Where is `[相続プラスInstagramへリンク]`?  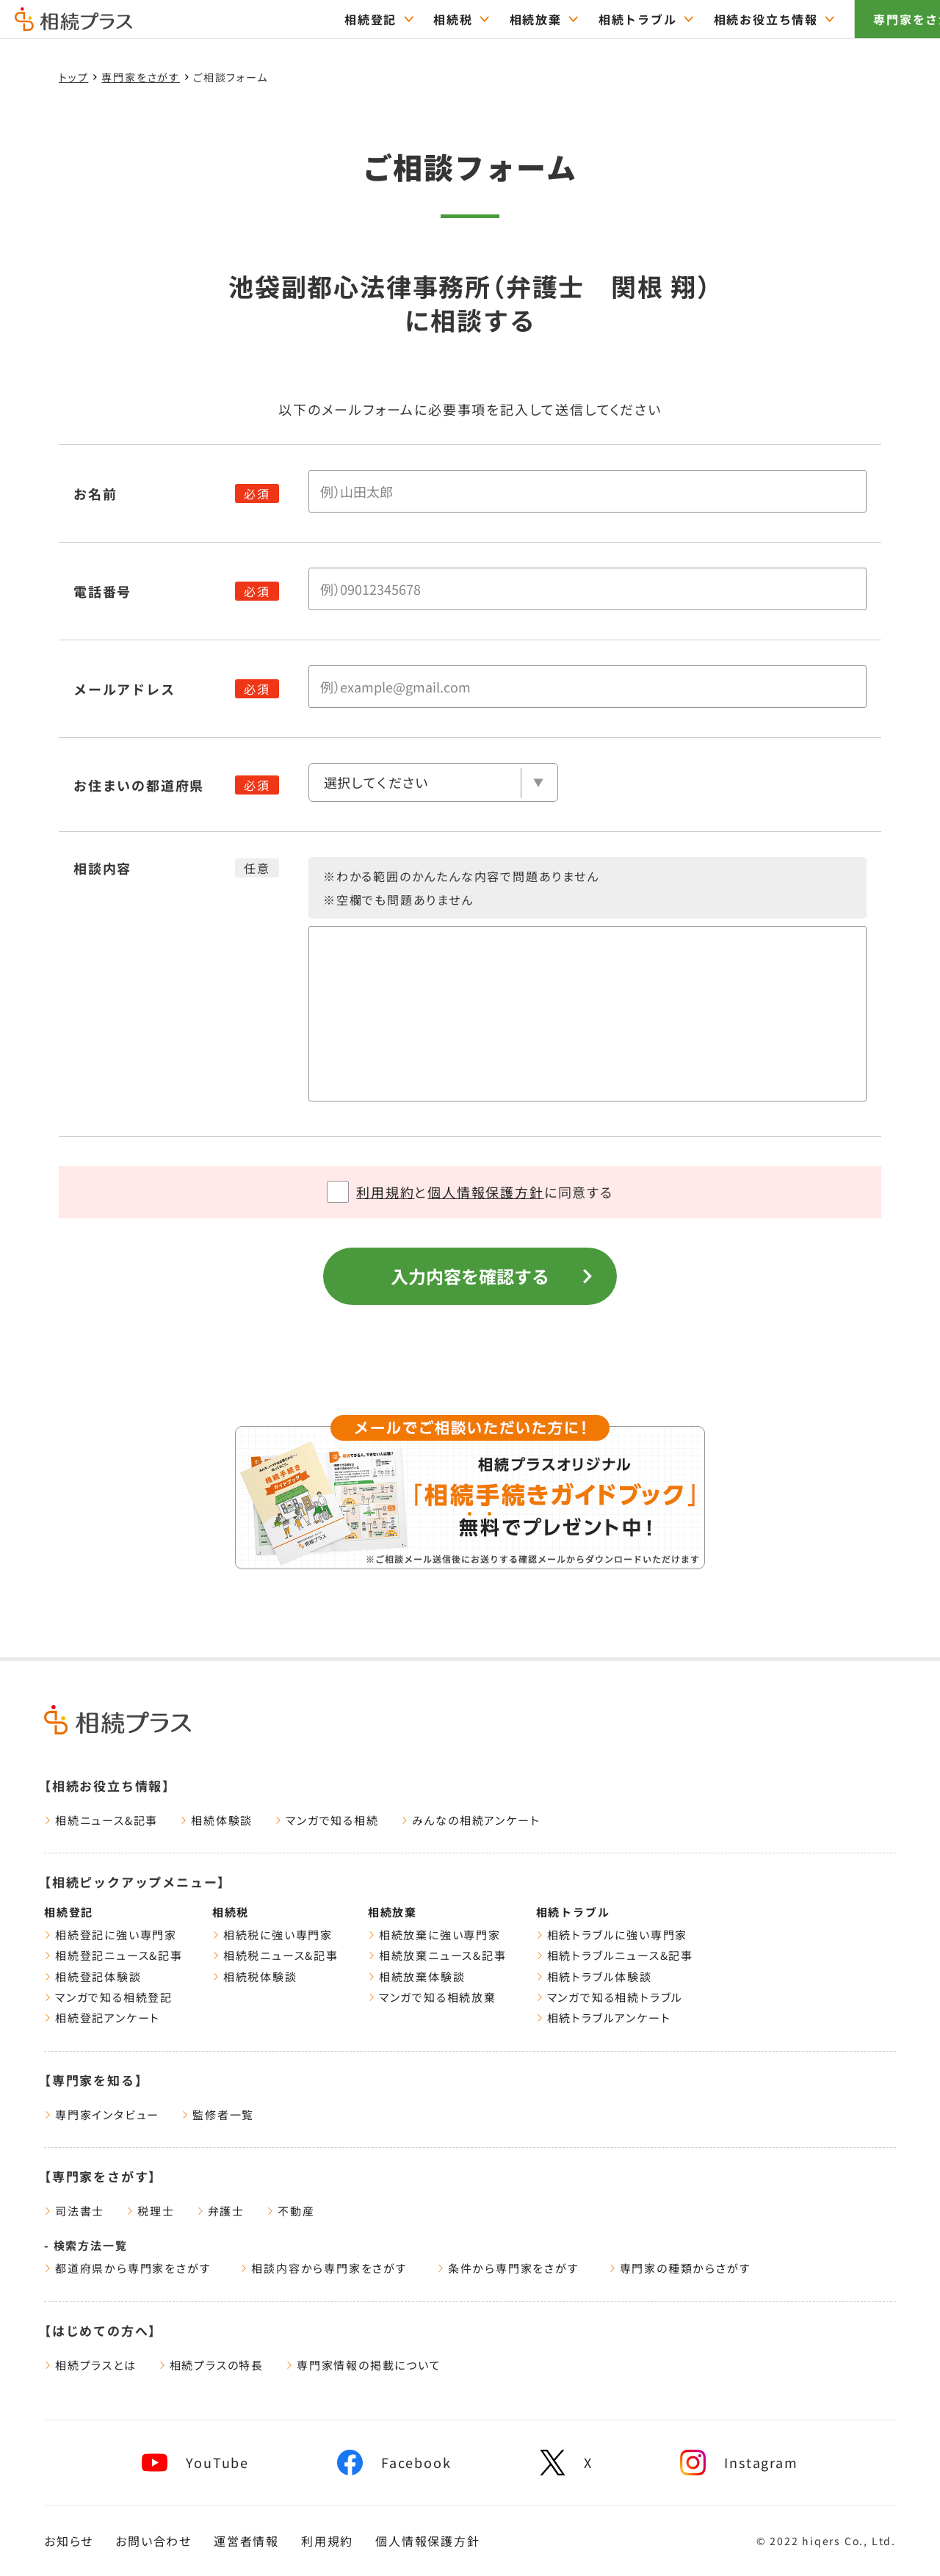
[相続プラスInstagramへリンク] is located at coordinates (739, 2462).